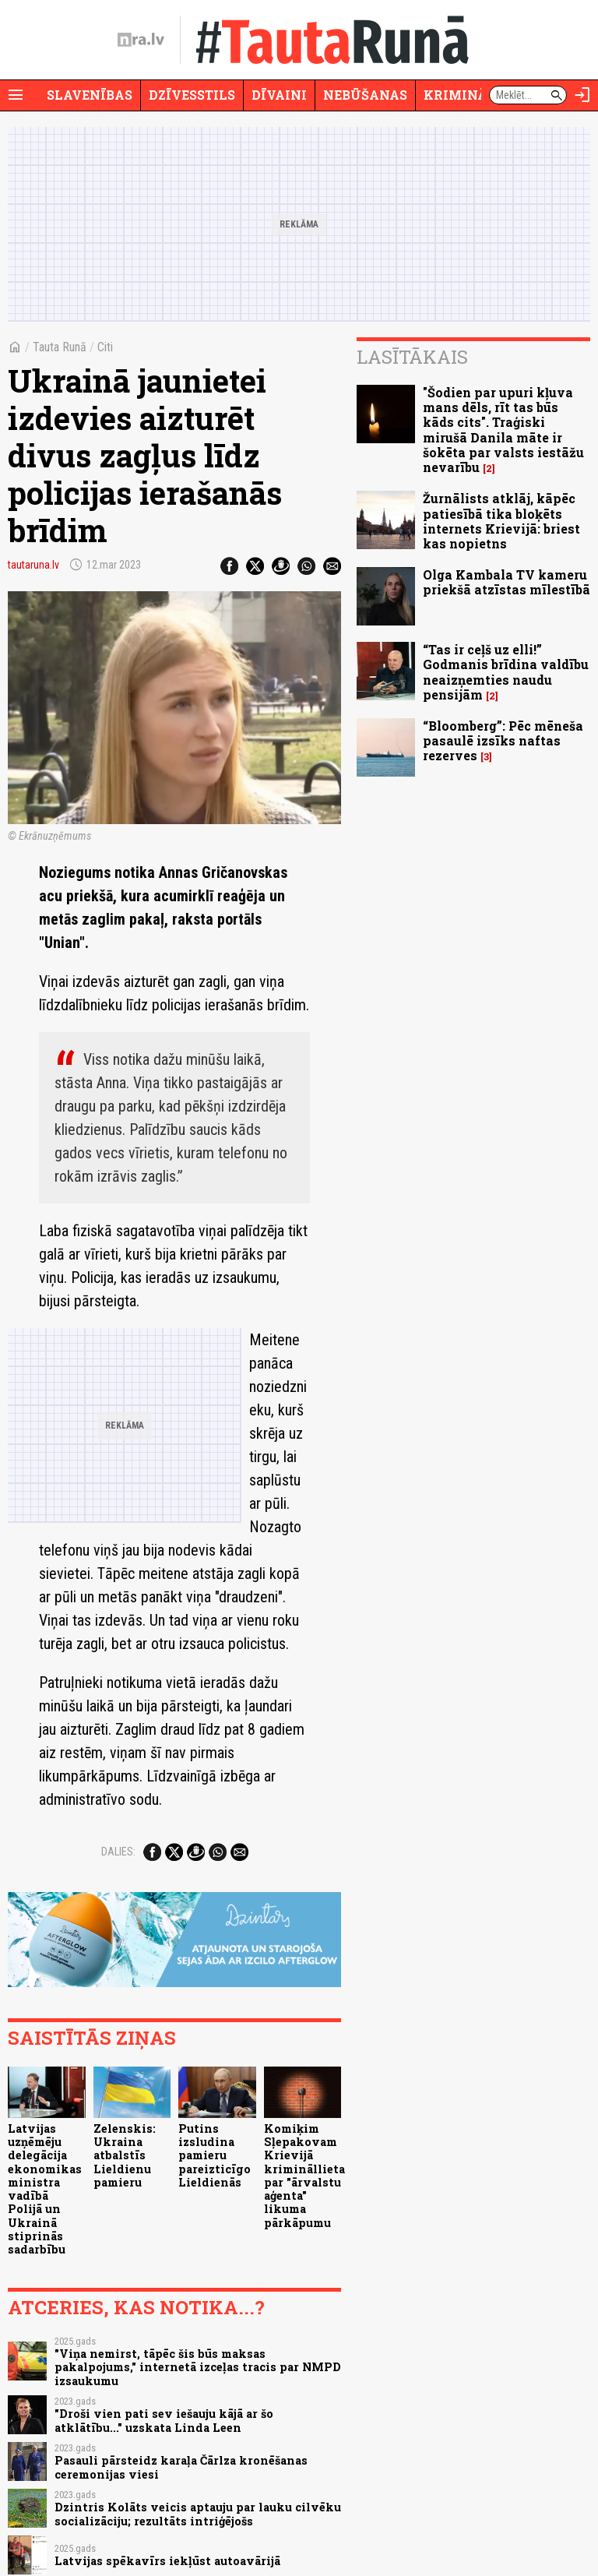 The width and height of the screenshot is (598, 2576). What do you see at coordinates (15, 95) in the screenshot?
I see `[Rādīt izvēlni]` at bounding box center [15, 95].